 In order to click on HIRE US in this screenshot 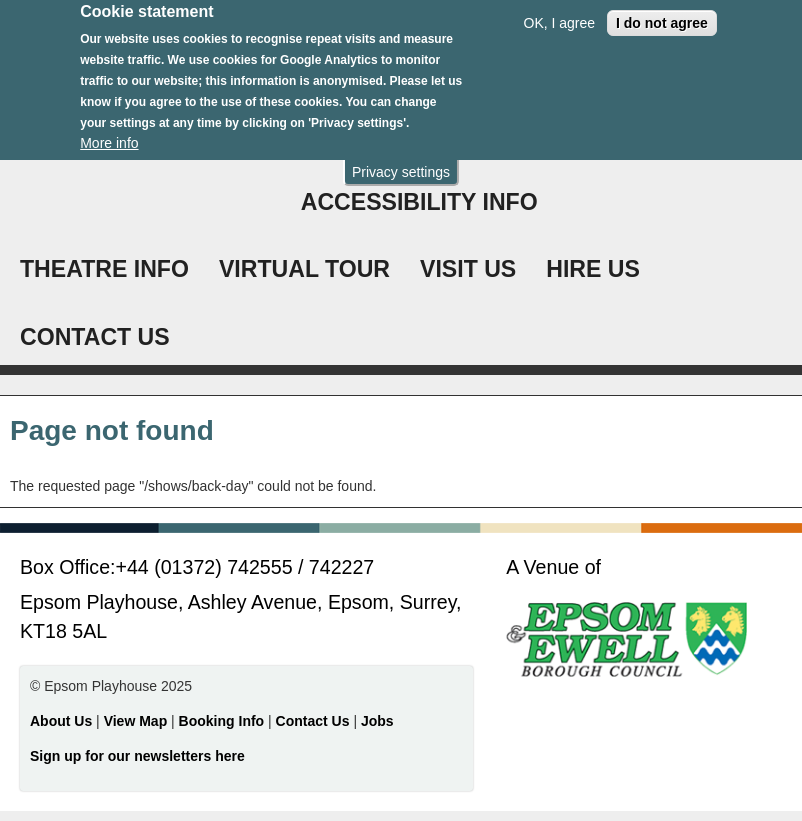, I will do `click(593, 269)`.